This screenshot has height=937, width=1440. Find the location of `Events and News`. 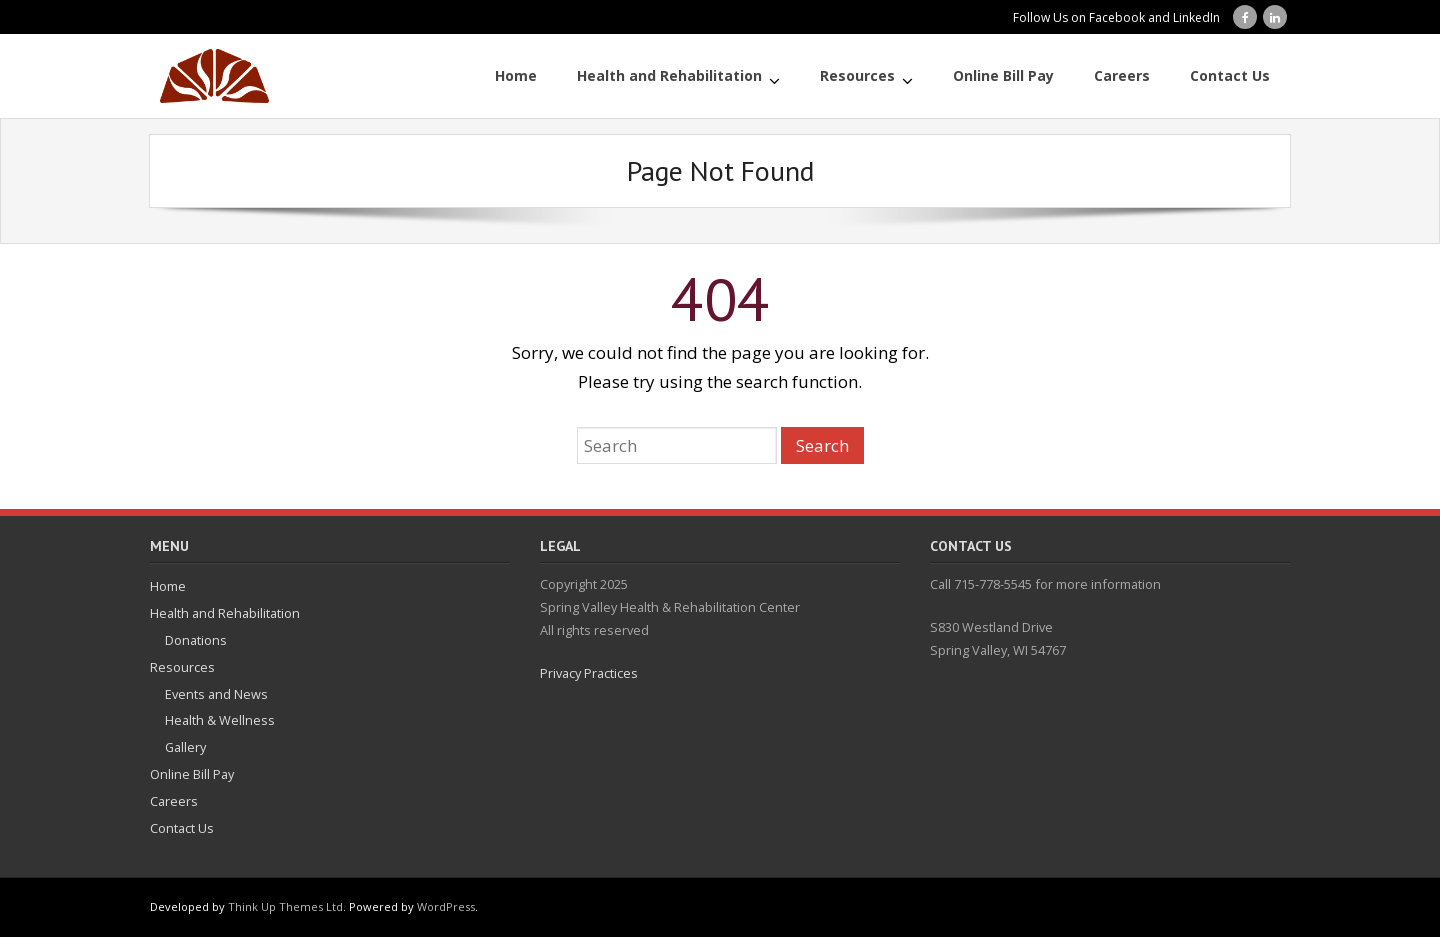

Events and News is located at coordinates (216, 694).